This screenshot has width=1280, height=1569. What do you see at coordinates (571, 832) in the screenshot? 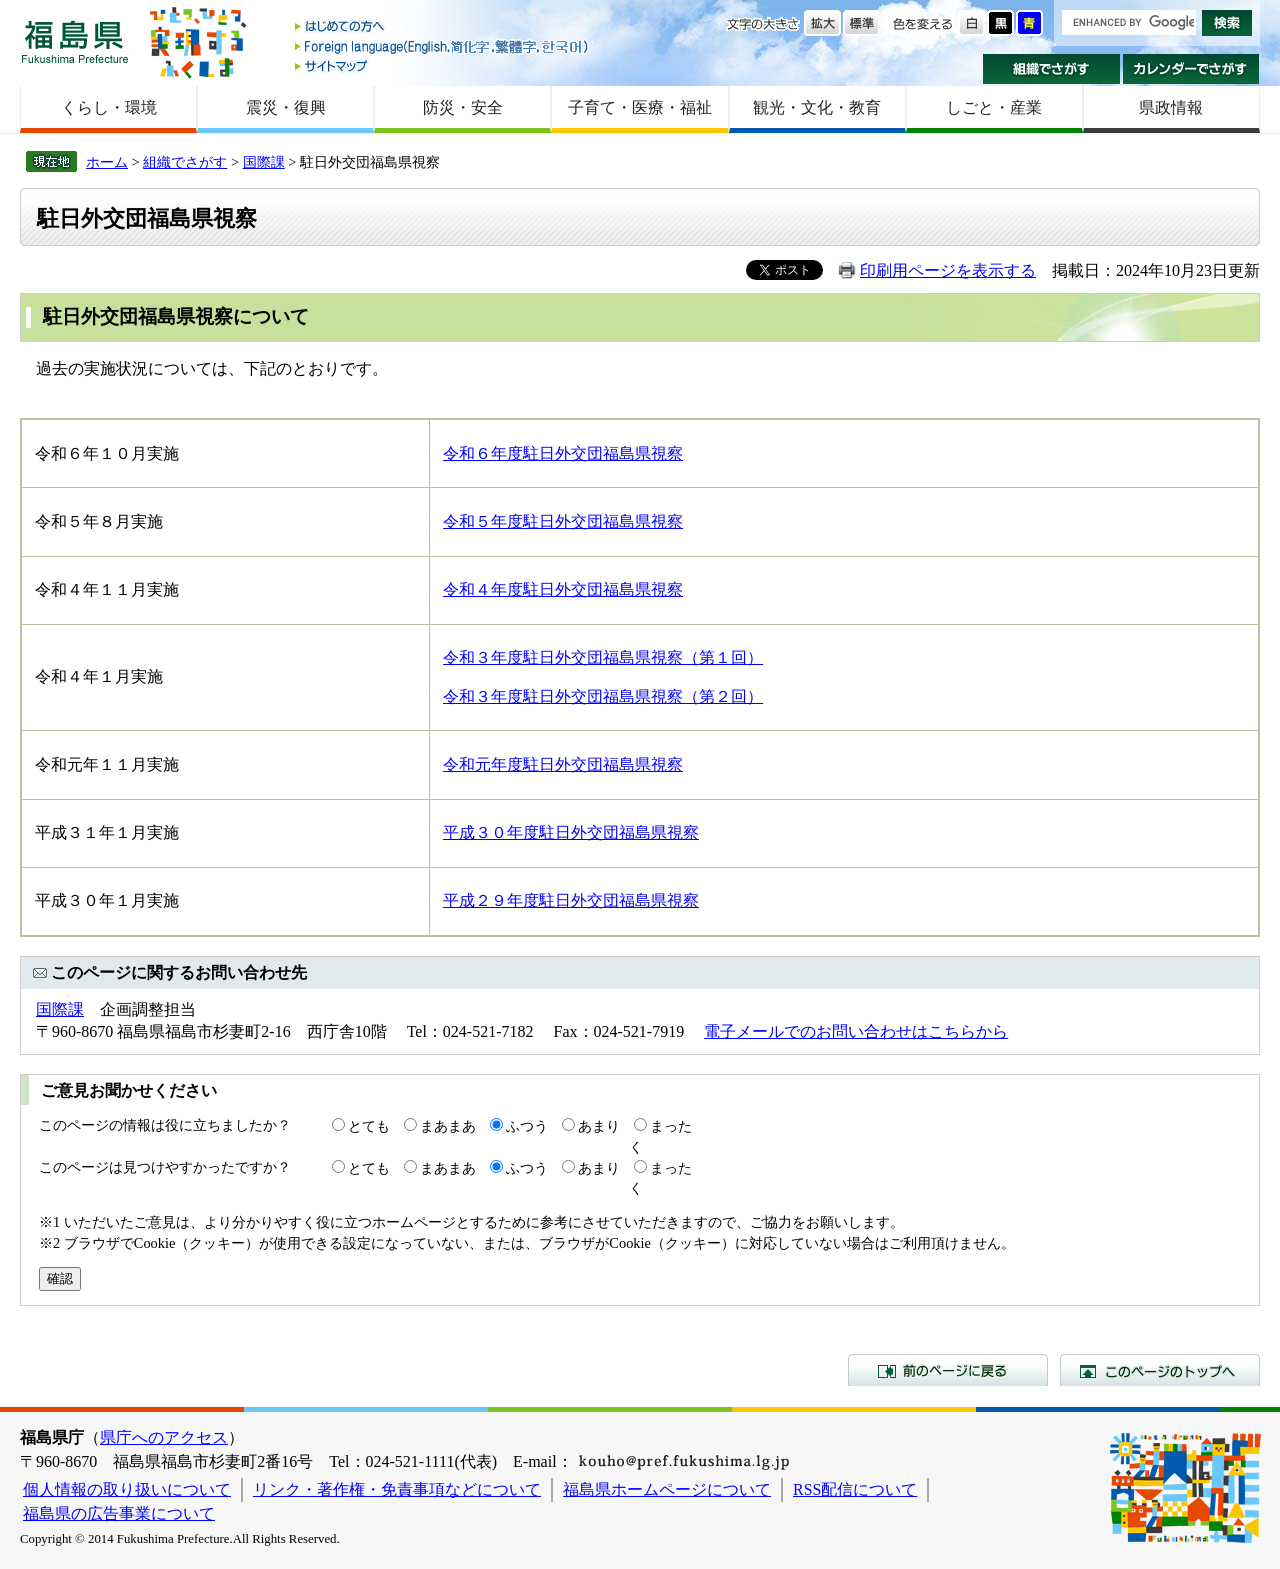
I see `平成３０年度駐日外交団福島県視察` at bounding box center [571, 832].